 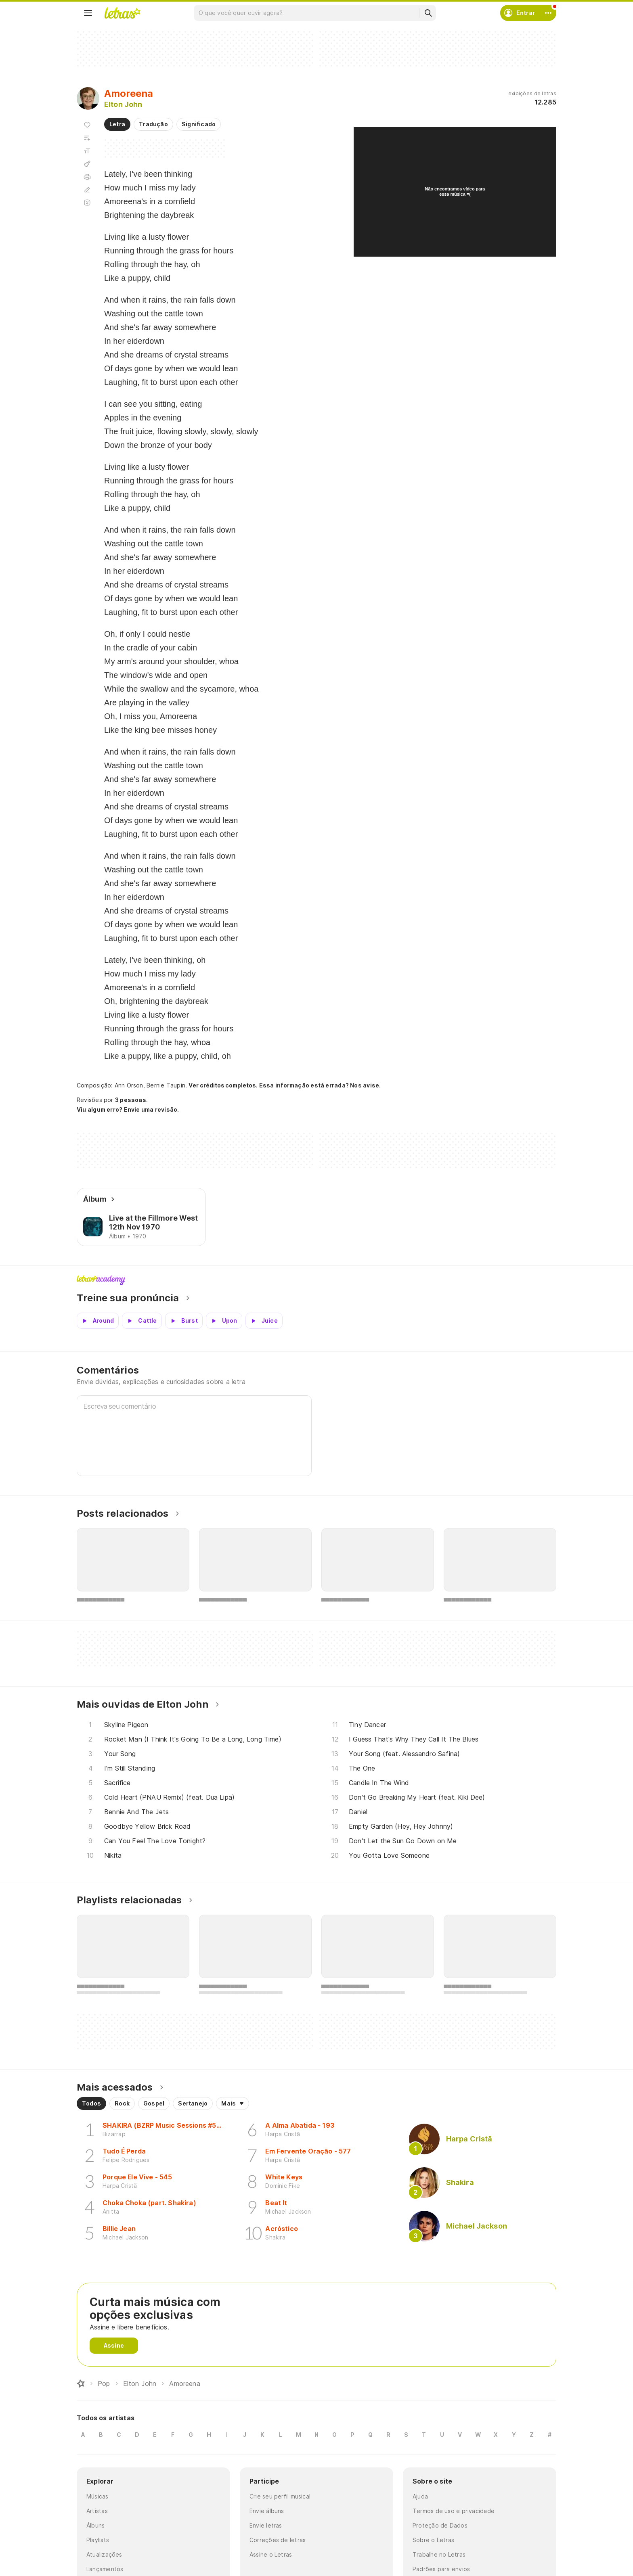 What do you see at coordinates (223, 1085) in the screenshot?
I see `Ver créditos completos.` at bounding box center [223, 1085].